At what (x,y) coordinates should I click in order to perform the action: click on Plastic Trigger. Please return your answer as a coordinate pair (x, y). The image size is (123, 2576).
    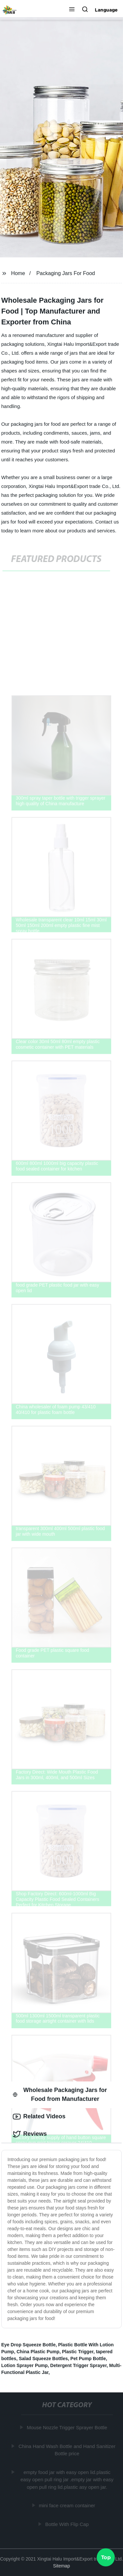
    Looking at the image, I should click on (77, 2351).